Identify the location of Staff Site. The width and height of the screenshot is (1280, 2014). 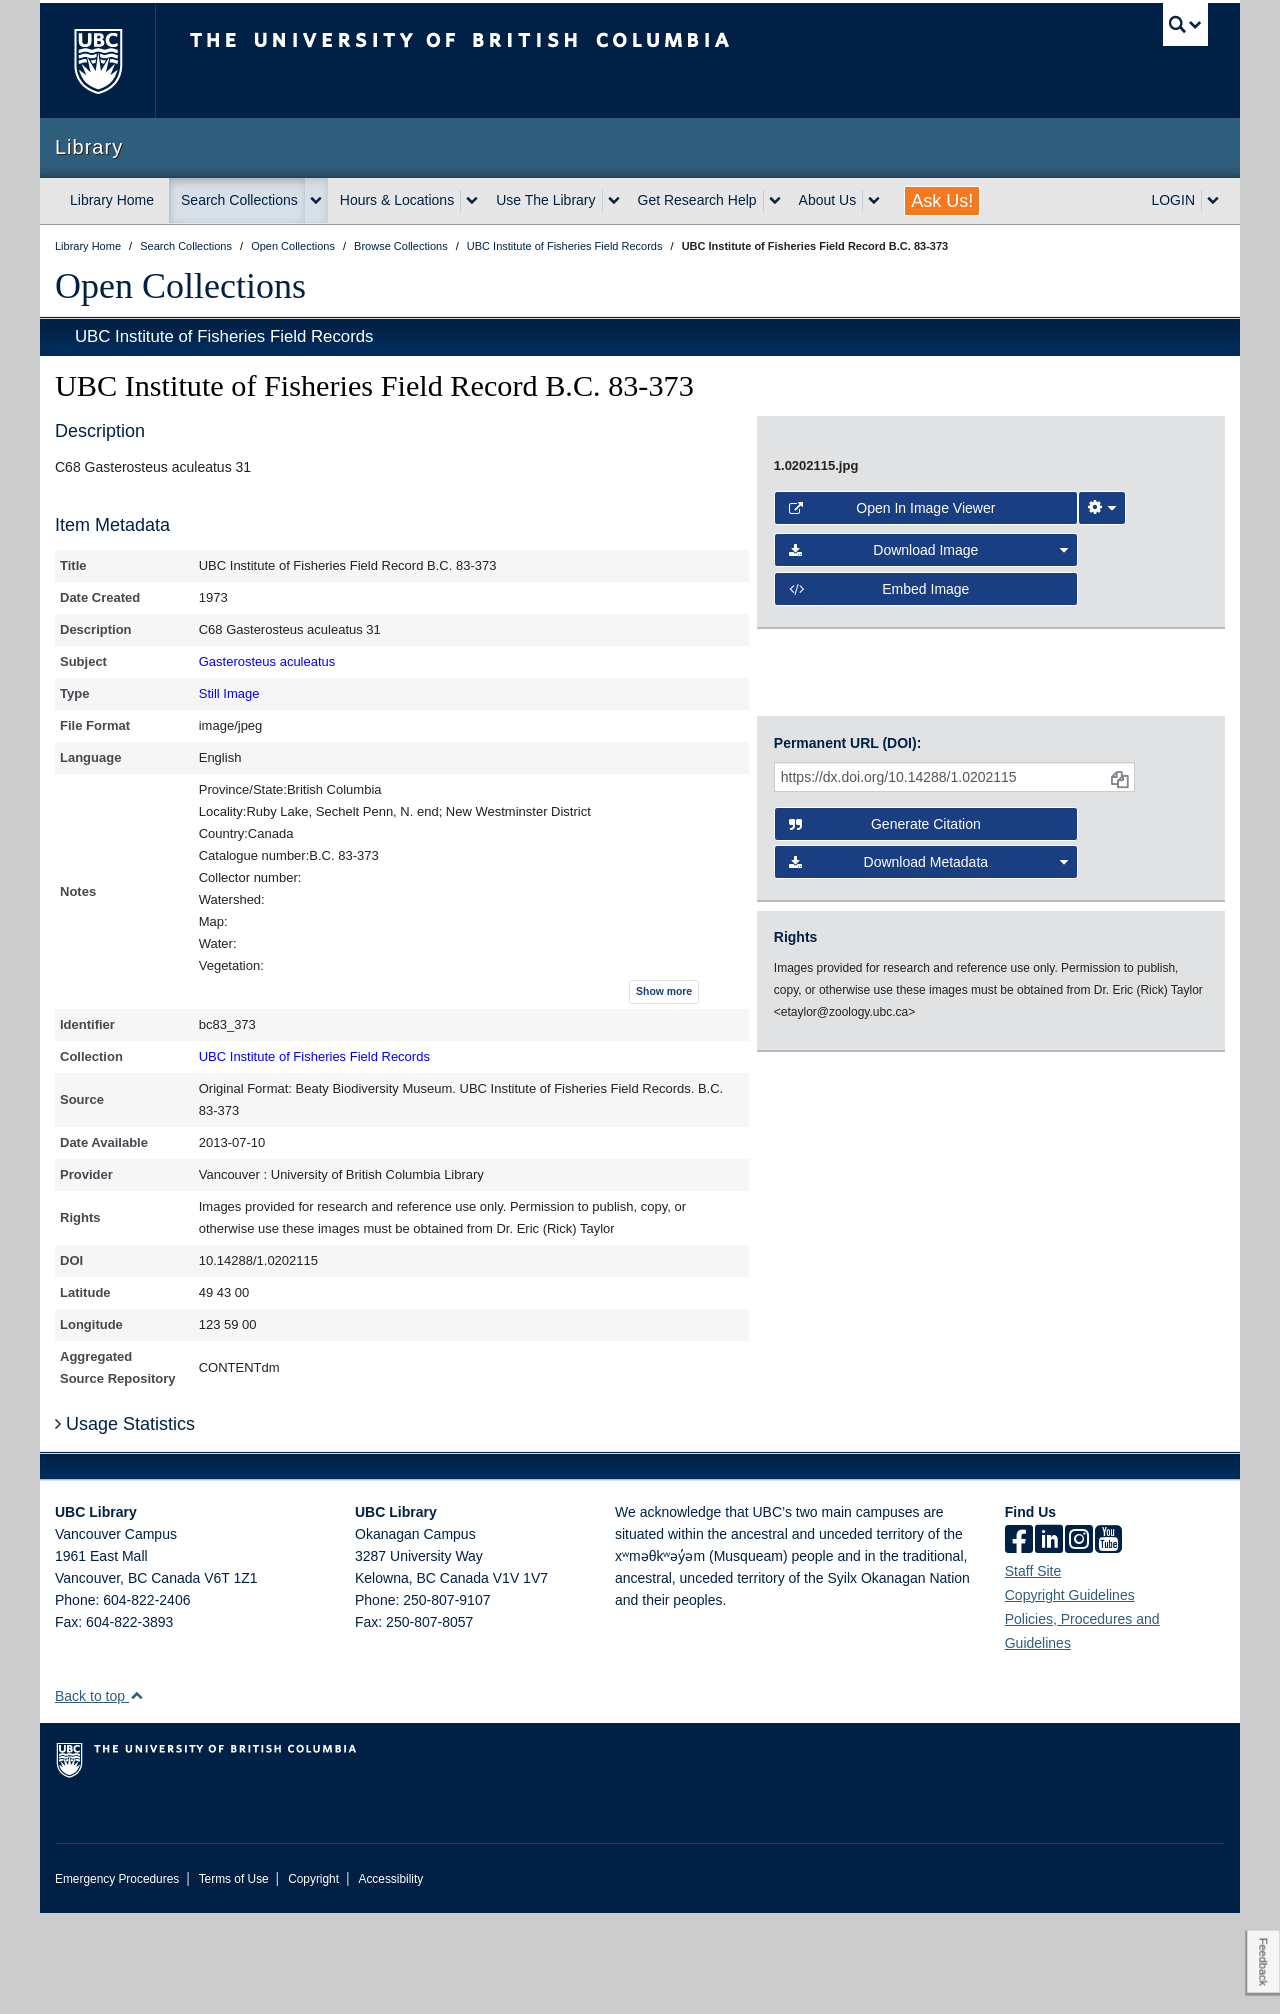
(1033, 1672).